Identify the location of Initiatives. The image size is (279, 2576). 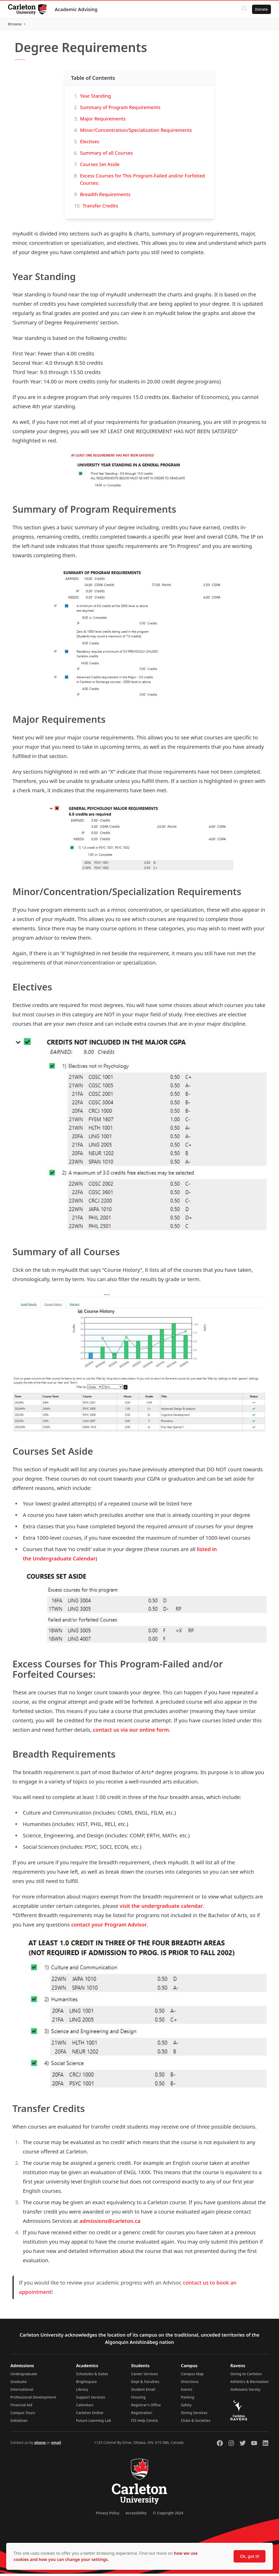
(19, 2422).